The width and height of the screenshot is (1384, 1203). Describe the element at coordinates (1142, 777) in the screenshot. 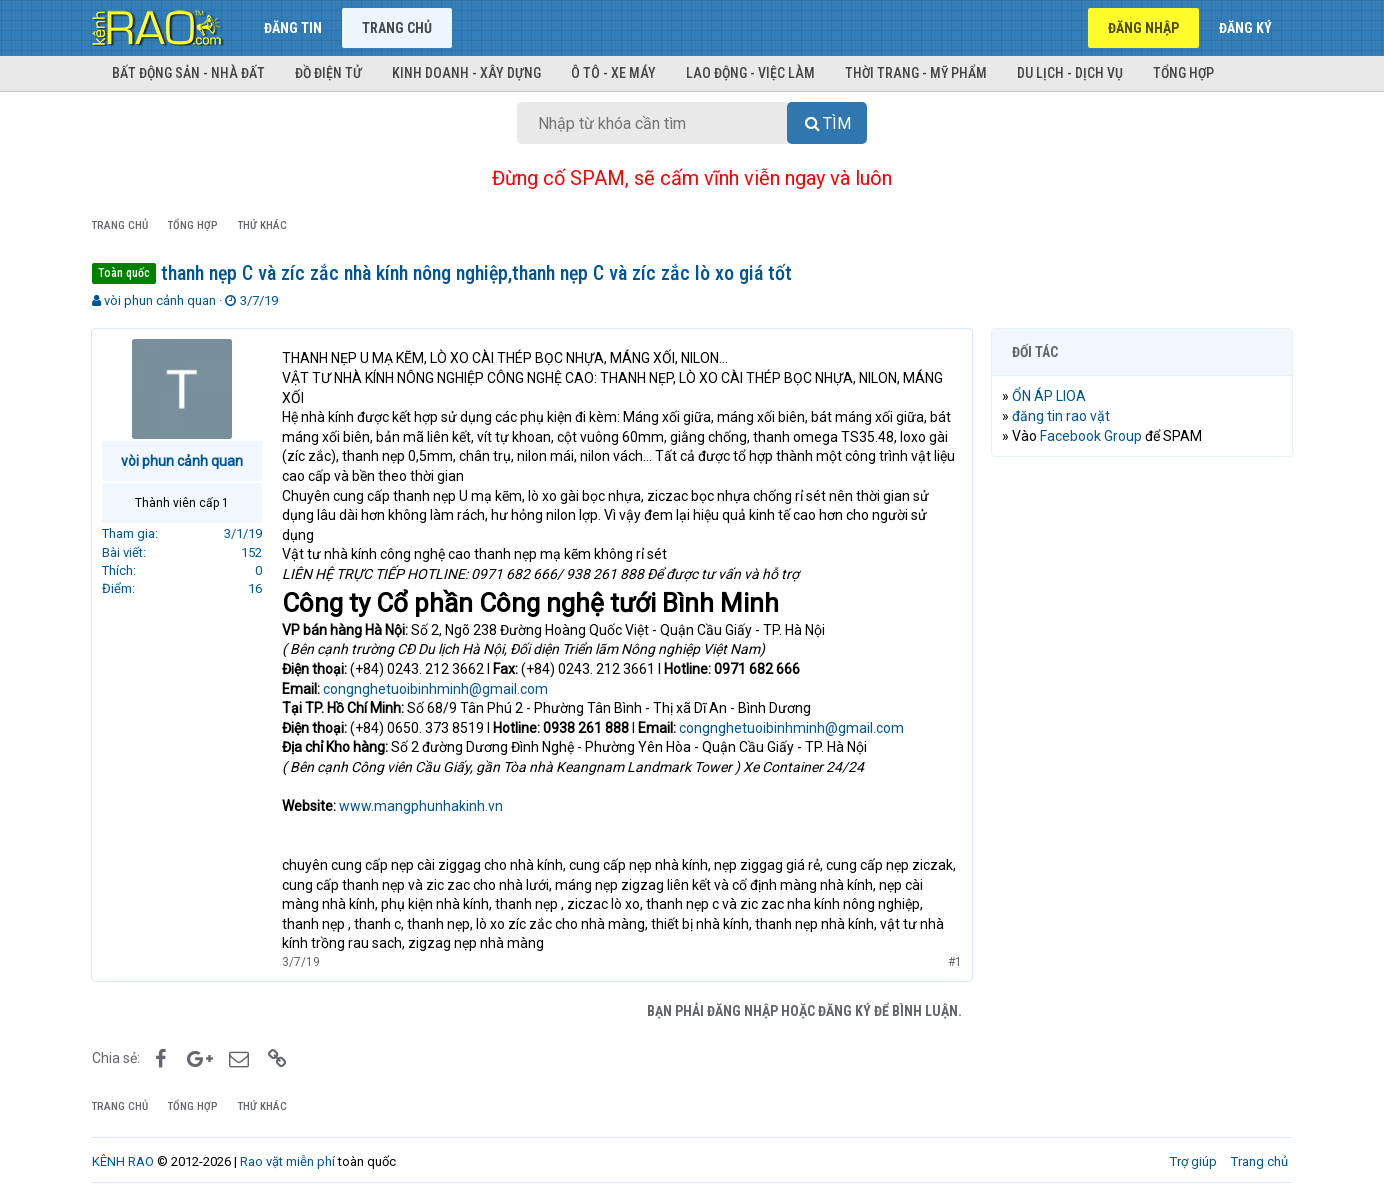

I see `[Advertisement]` at that location.